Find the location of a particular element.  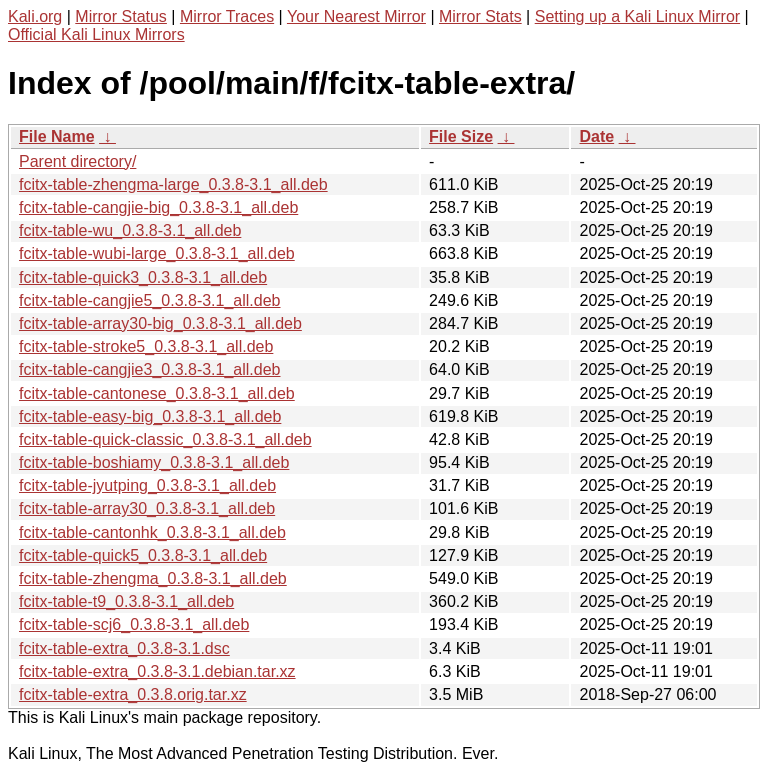

fcitx-table-cangjie5_0.3.8-3.1_all.deb is located at coordinates (150, 300).